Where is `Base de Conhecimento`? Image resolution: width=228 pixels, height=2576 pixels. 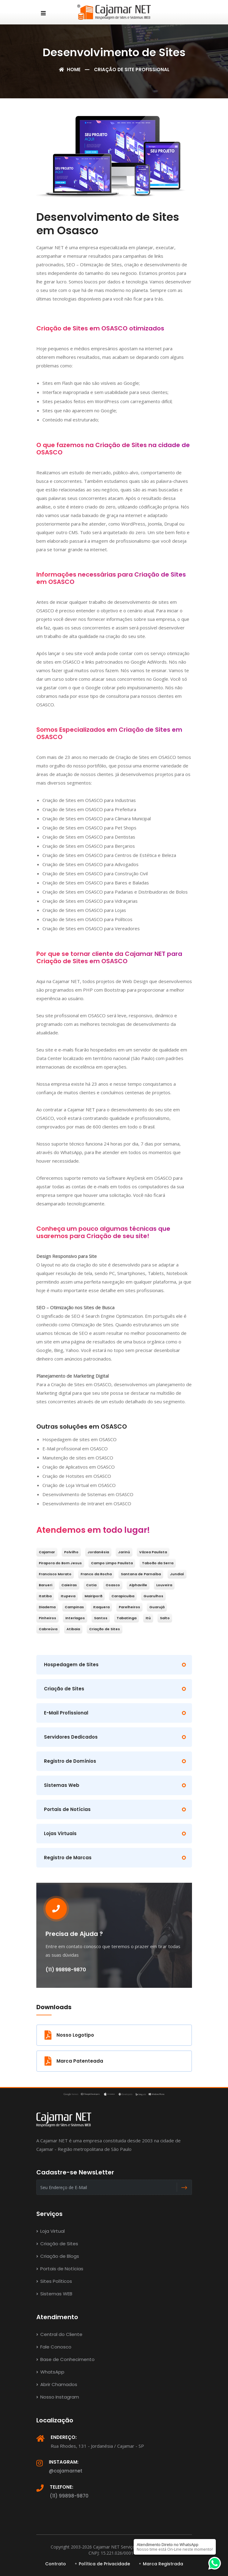 Base de Conhecimento is located at coordinates (65, 2359).